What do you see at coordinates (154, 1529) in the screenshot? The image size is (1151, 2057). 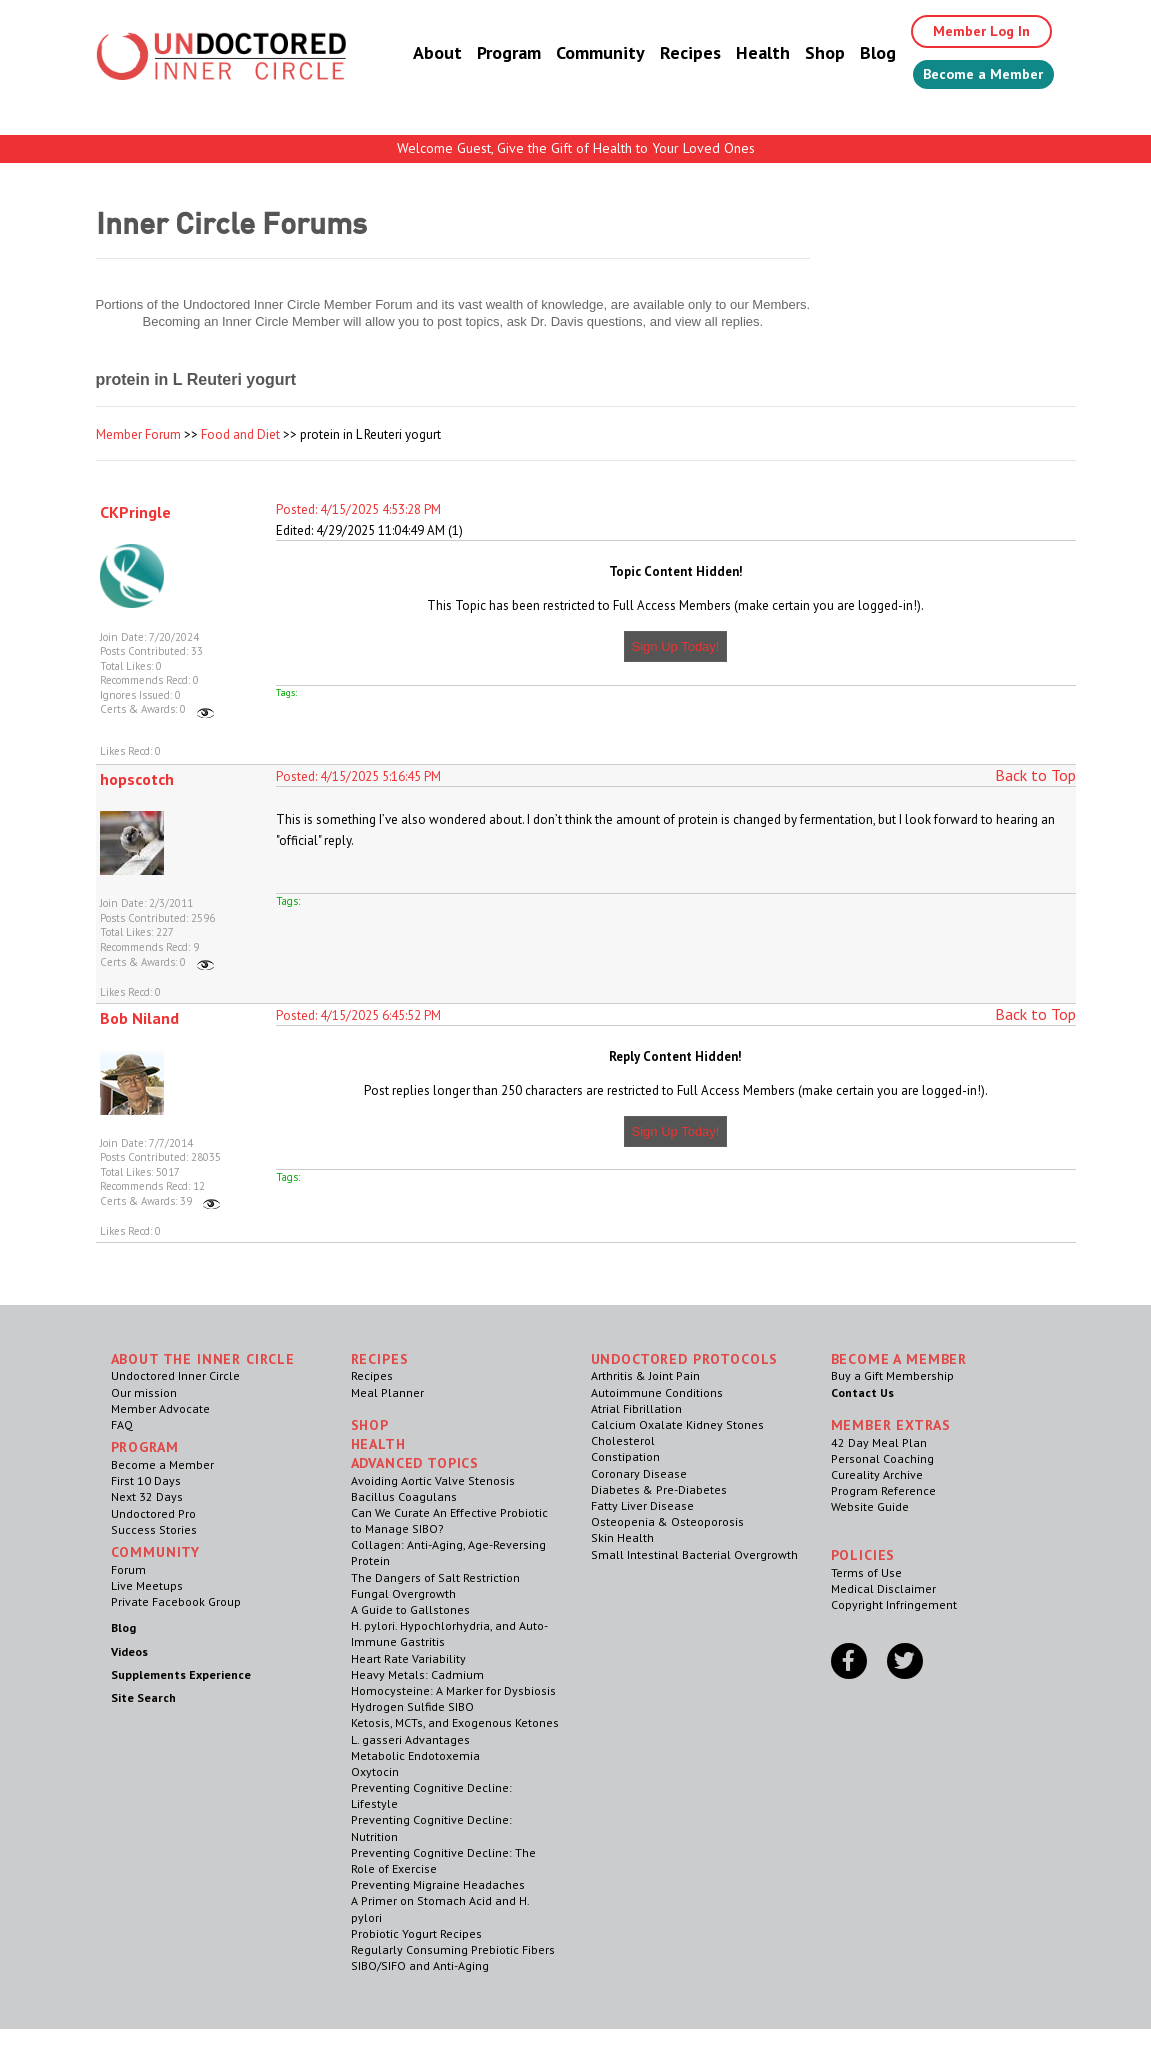 I see `Success Stories` at bounding box center [154, 1529].